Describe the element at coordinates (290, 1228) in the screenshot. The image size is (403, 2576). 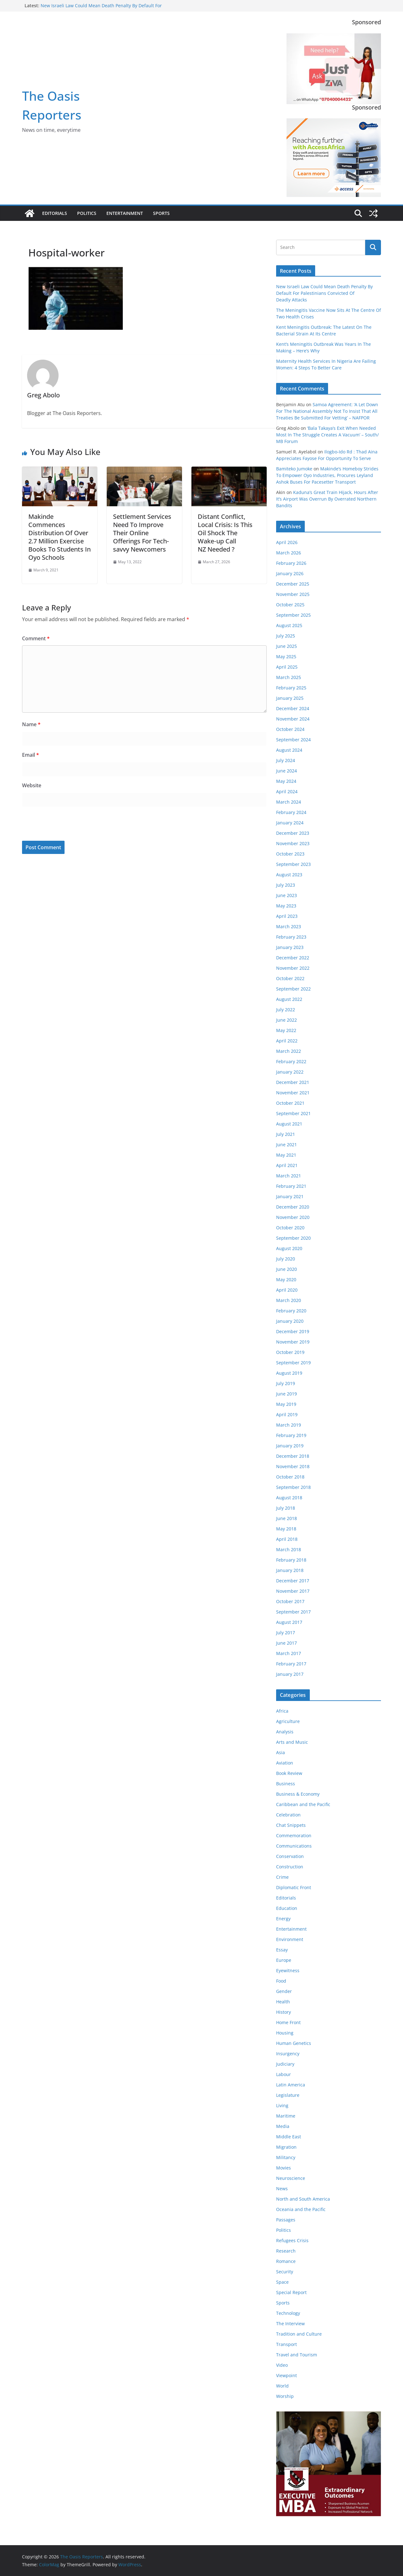
I see `October 2020` at that location.